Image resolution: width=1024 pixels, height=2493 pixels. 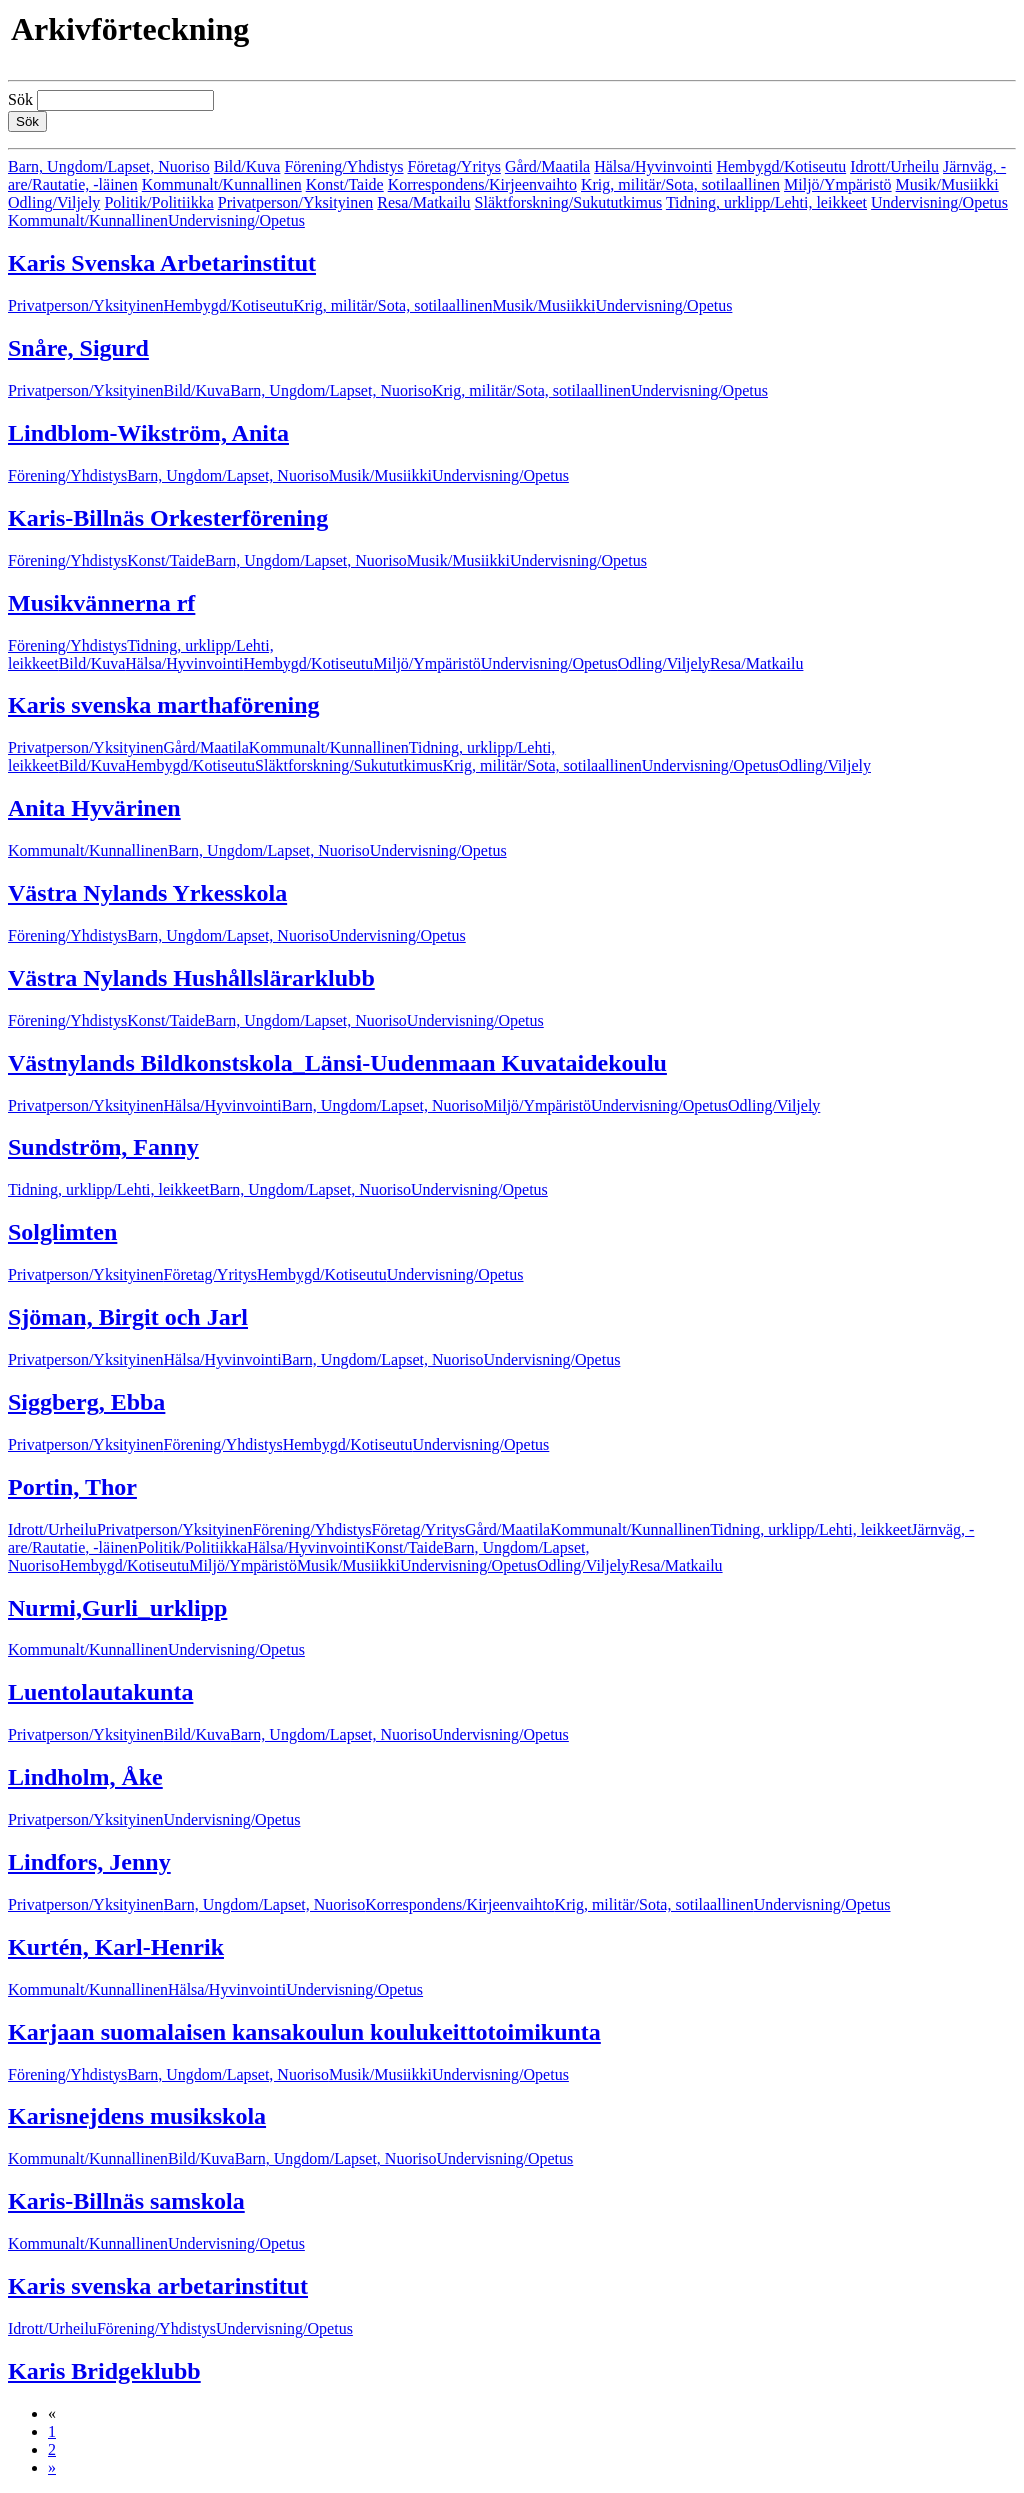 I want to click on Musik/Musiikki, so click(x=947, y=184).